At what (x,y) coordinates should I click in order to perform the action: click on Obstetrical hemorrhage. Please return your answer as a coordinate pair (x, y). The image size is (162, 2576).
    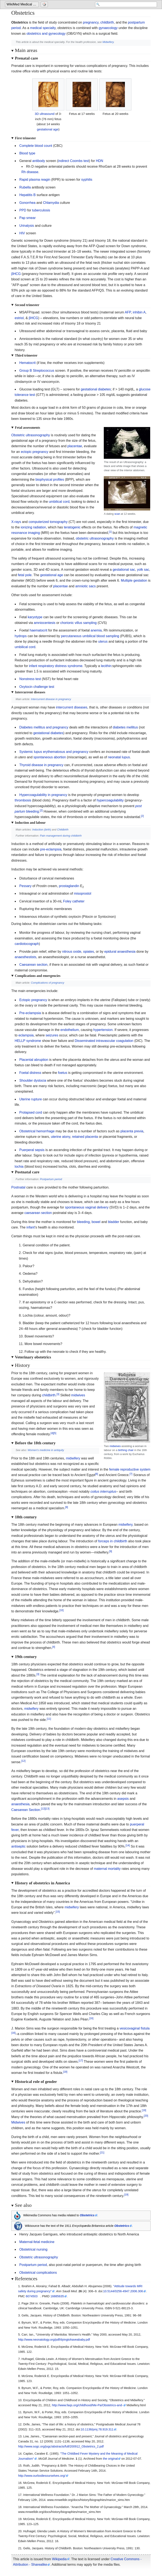
    Looking at the image, I should click on (37, 1131).